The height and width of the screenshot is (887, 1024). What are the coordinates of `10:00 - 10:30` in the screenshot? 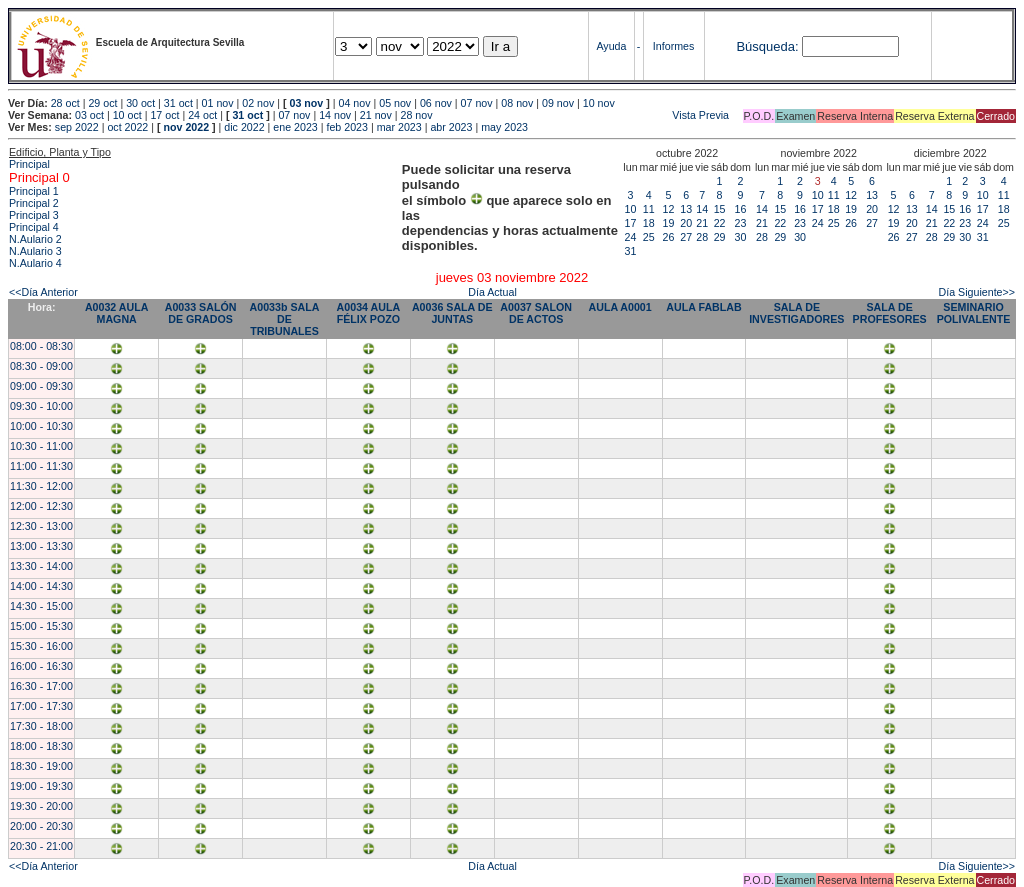 It's located at (41, 426).